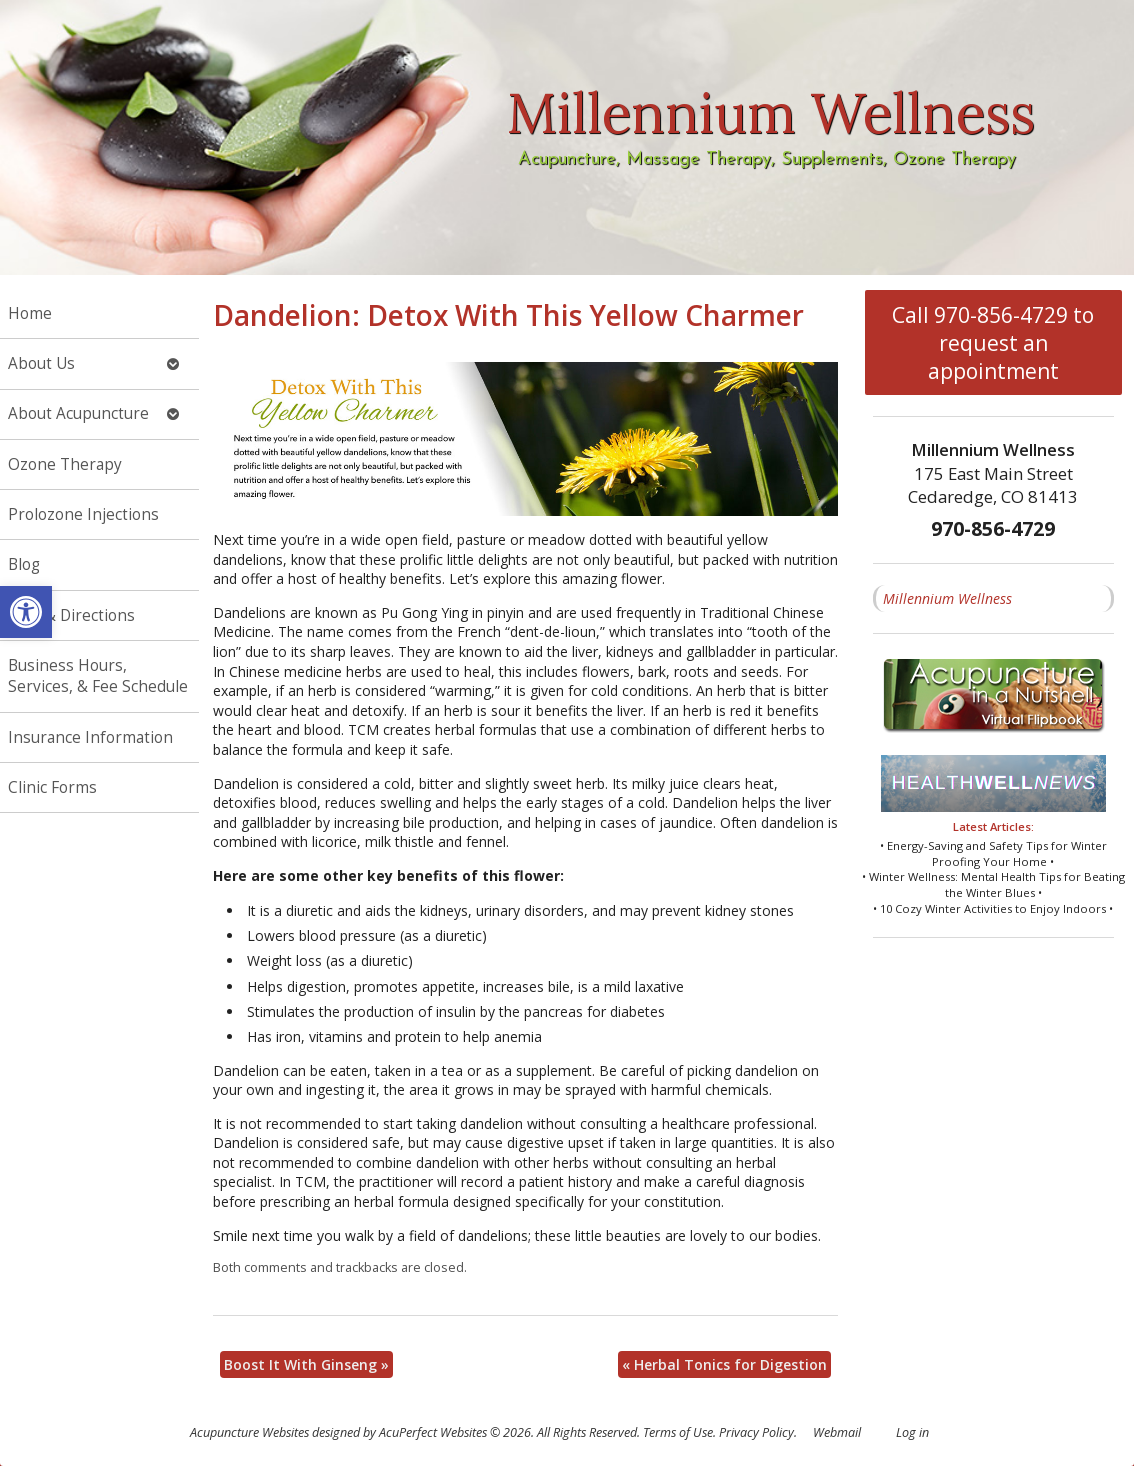  I want to click on Ozone Therapy, so click(65, 464).